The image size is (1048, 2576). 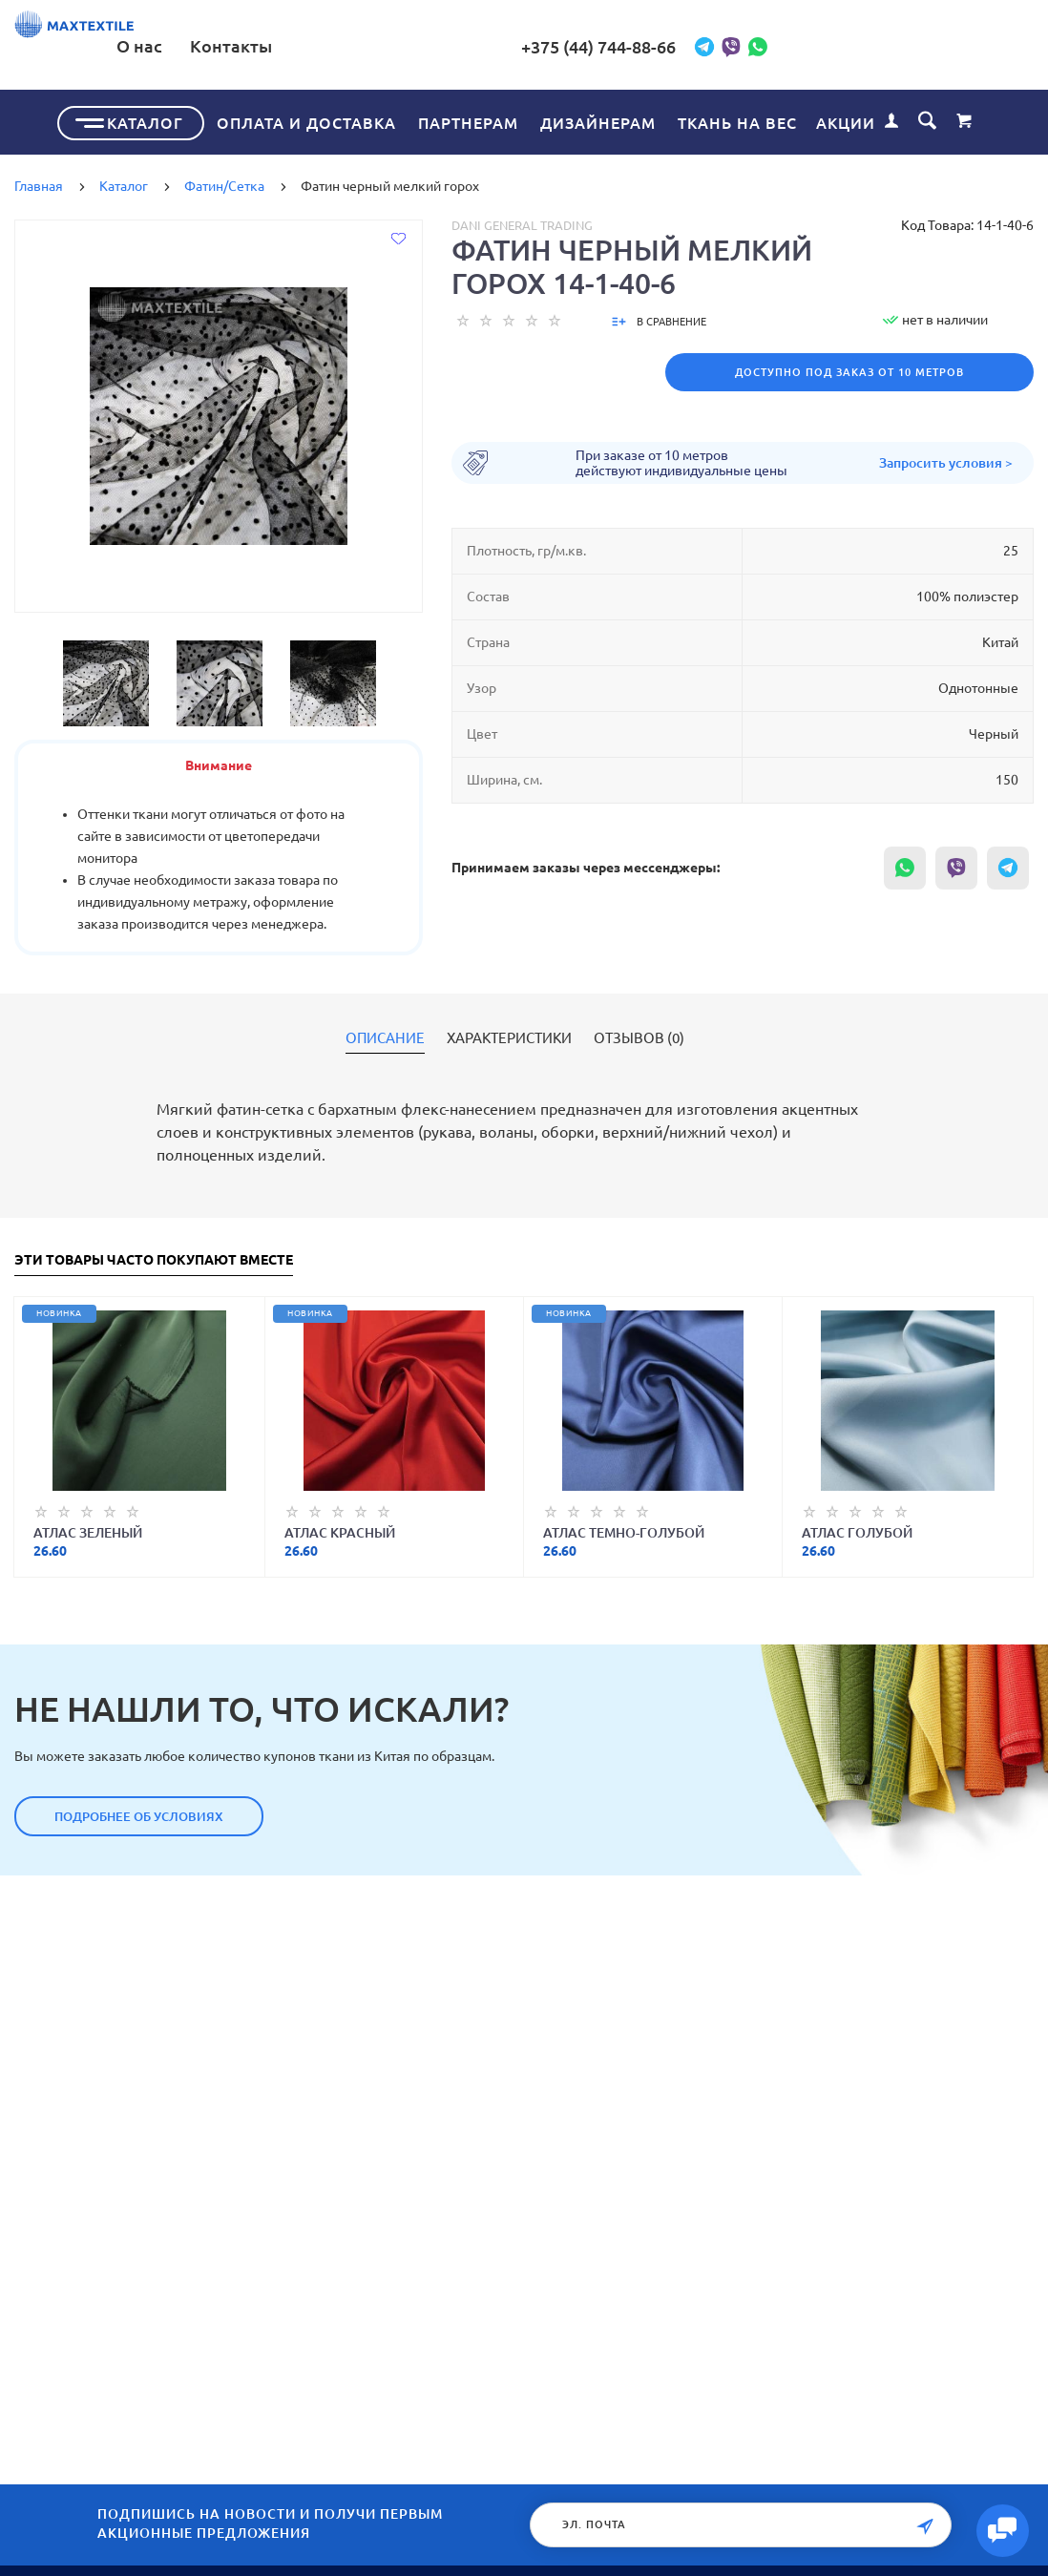 I want to click on Акции, so click(x=845, y=119).